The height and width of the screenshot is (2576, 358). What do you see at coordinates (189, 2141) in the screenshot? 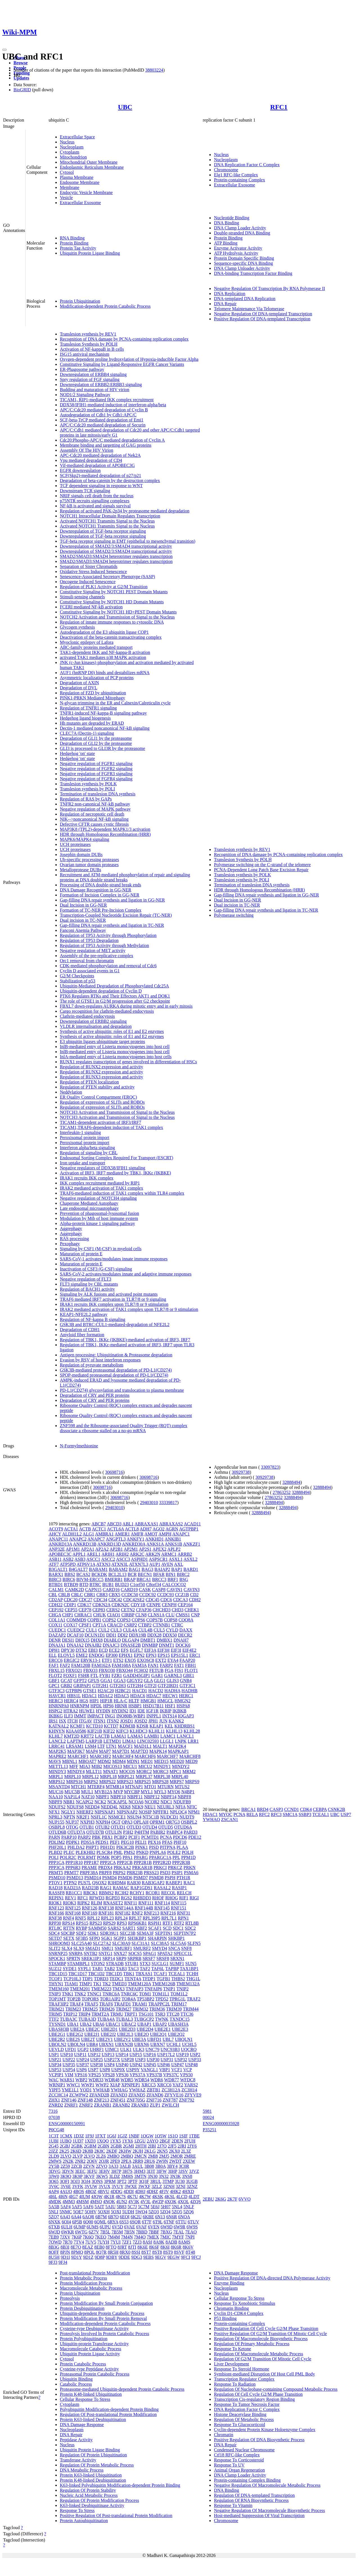
I see `2FUH` at bounding box center [189, 2141].